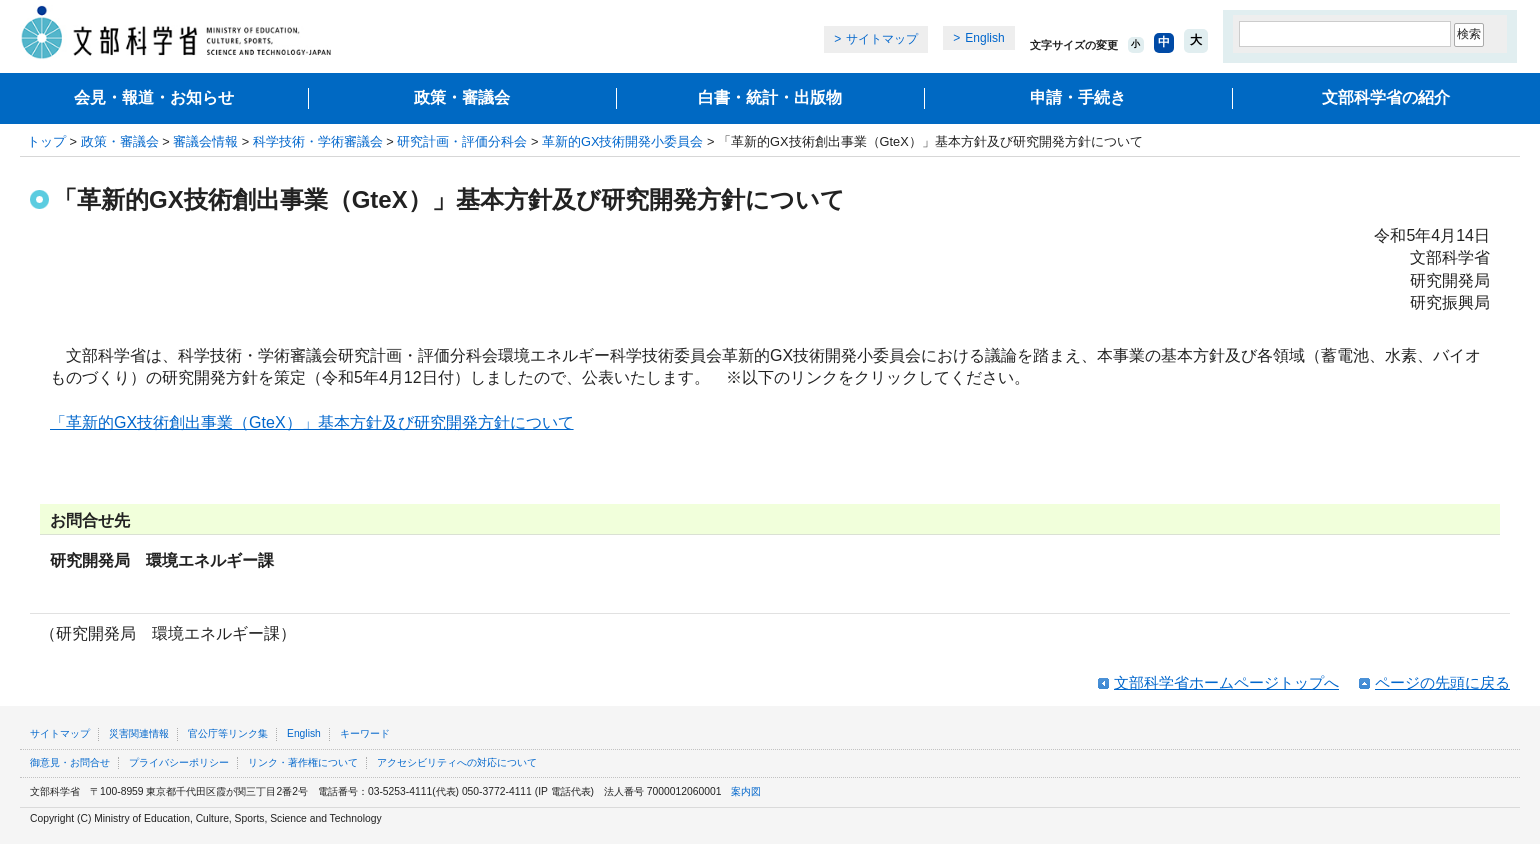 The height and width of the screenshot is (844, 1540). Describe the element at coordinates (882, 39) in the screenshot. I see `サイトマップ` at that location.